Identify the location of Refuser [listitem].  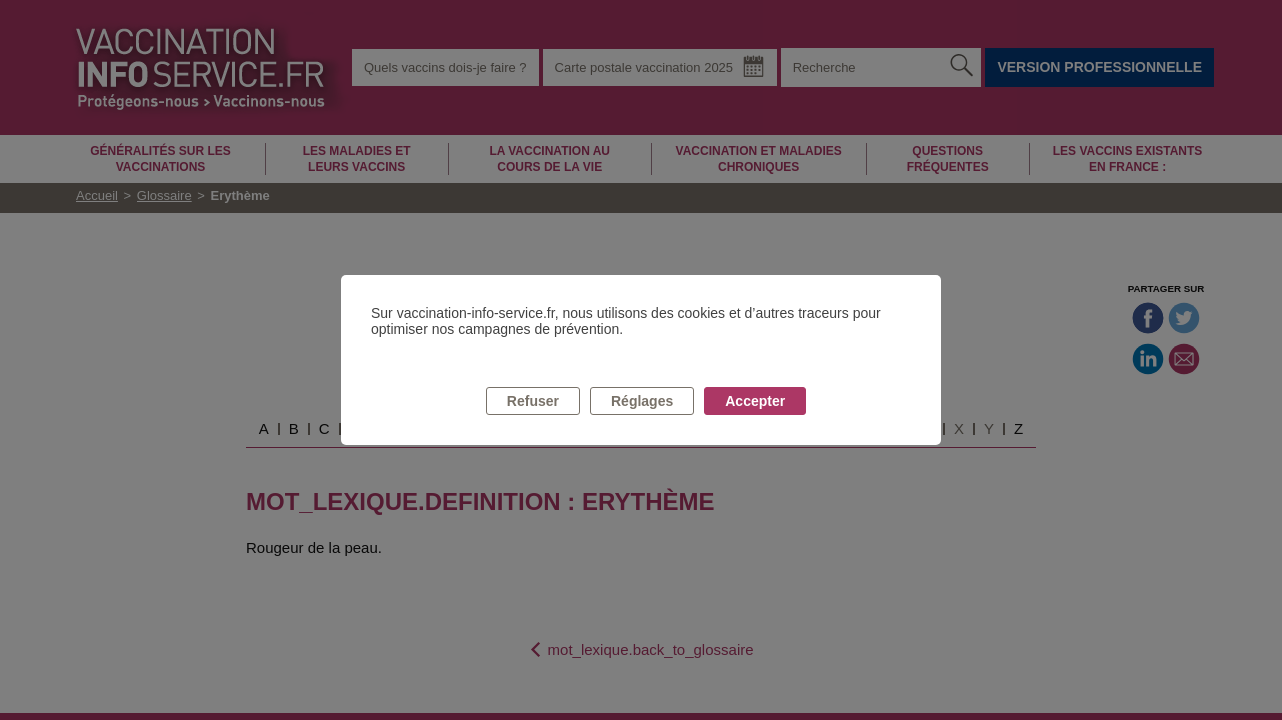
(533, 401).